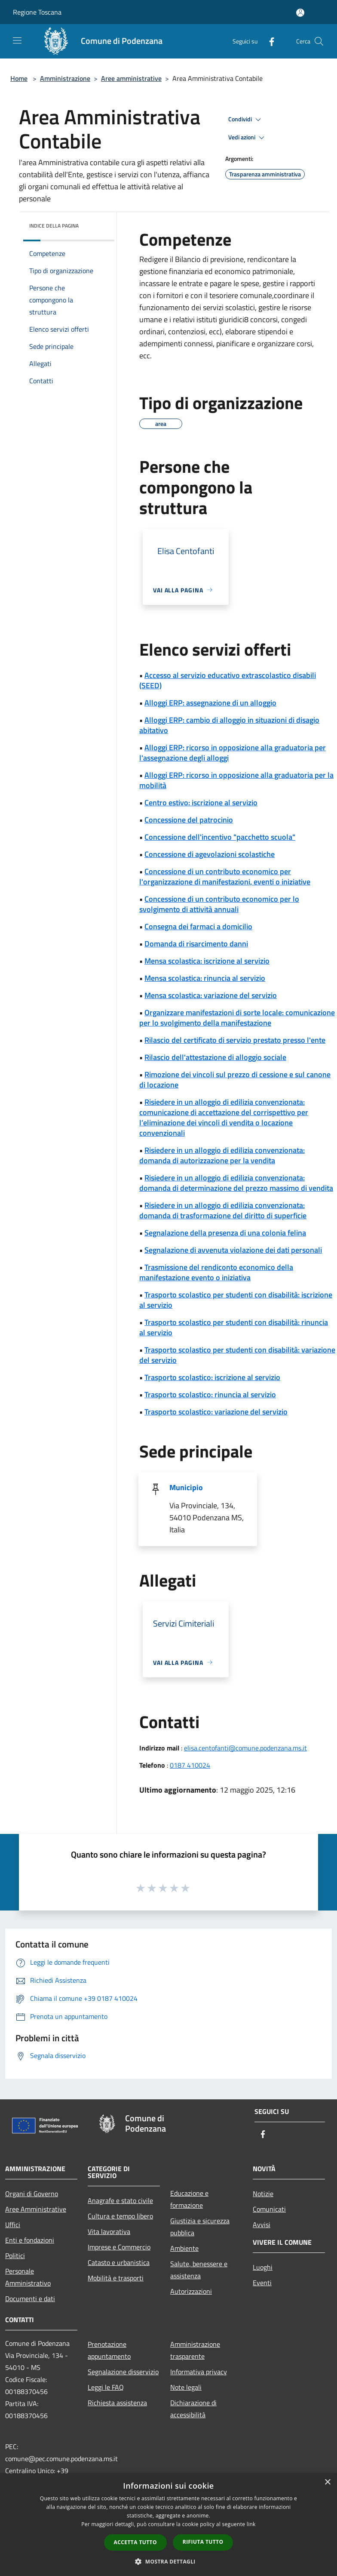  What do you see at coordinates (236, 780) in the screenshot?
I see `Alloggi ERP: ricorso in opposizione alla graduatoria per la mobilità` at bounding box center [236, 780].